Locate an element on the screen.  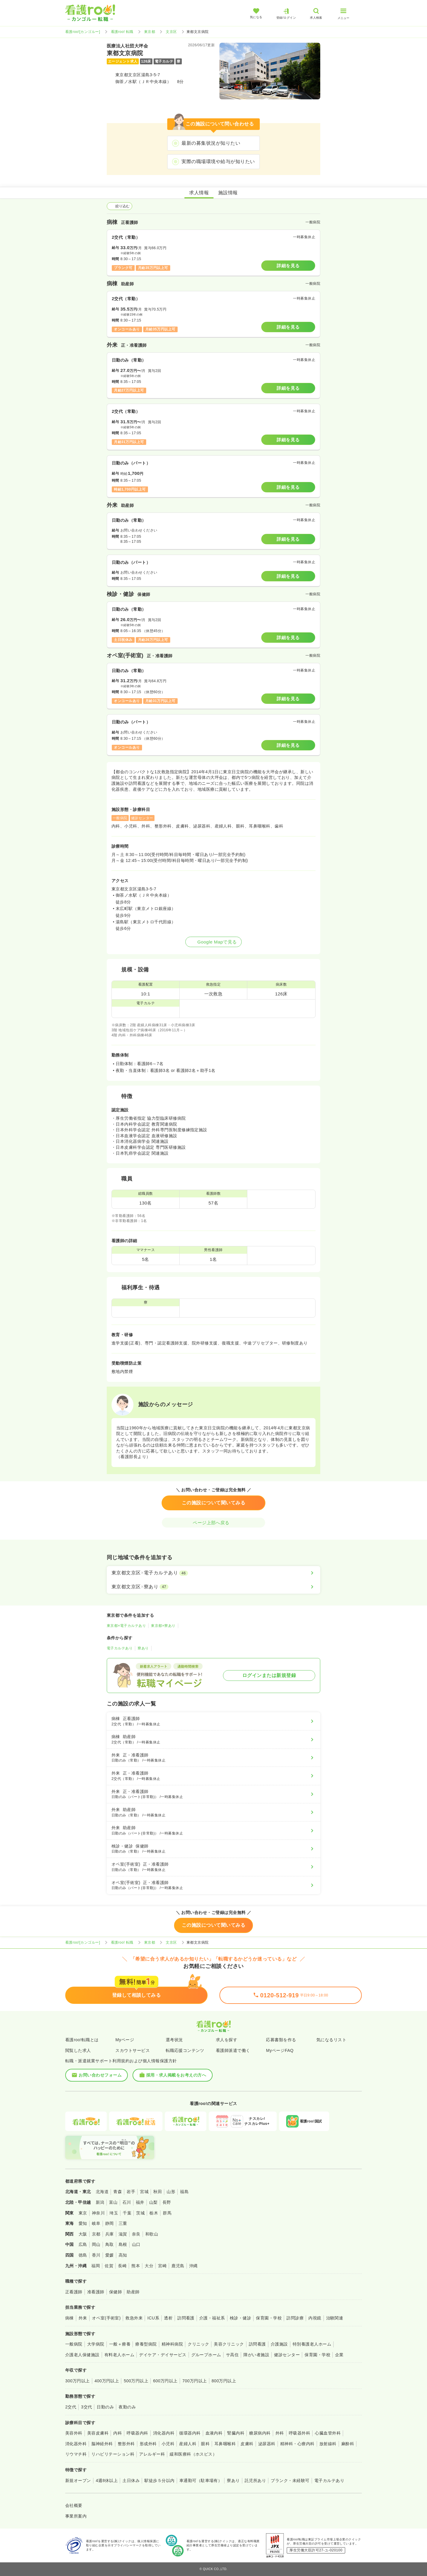
泌尿器科 is located at coordinates (266, 2443).